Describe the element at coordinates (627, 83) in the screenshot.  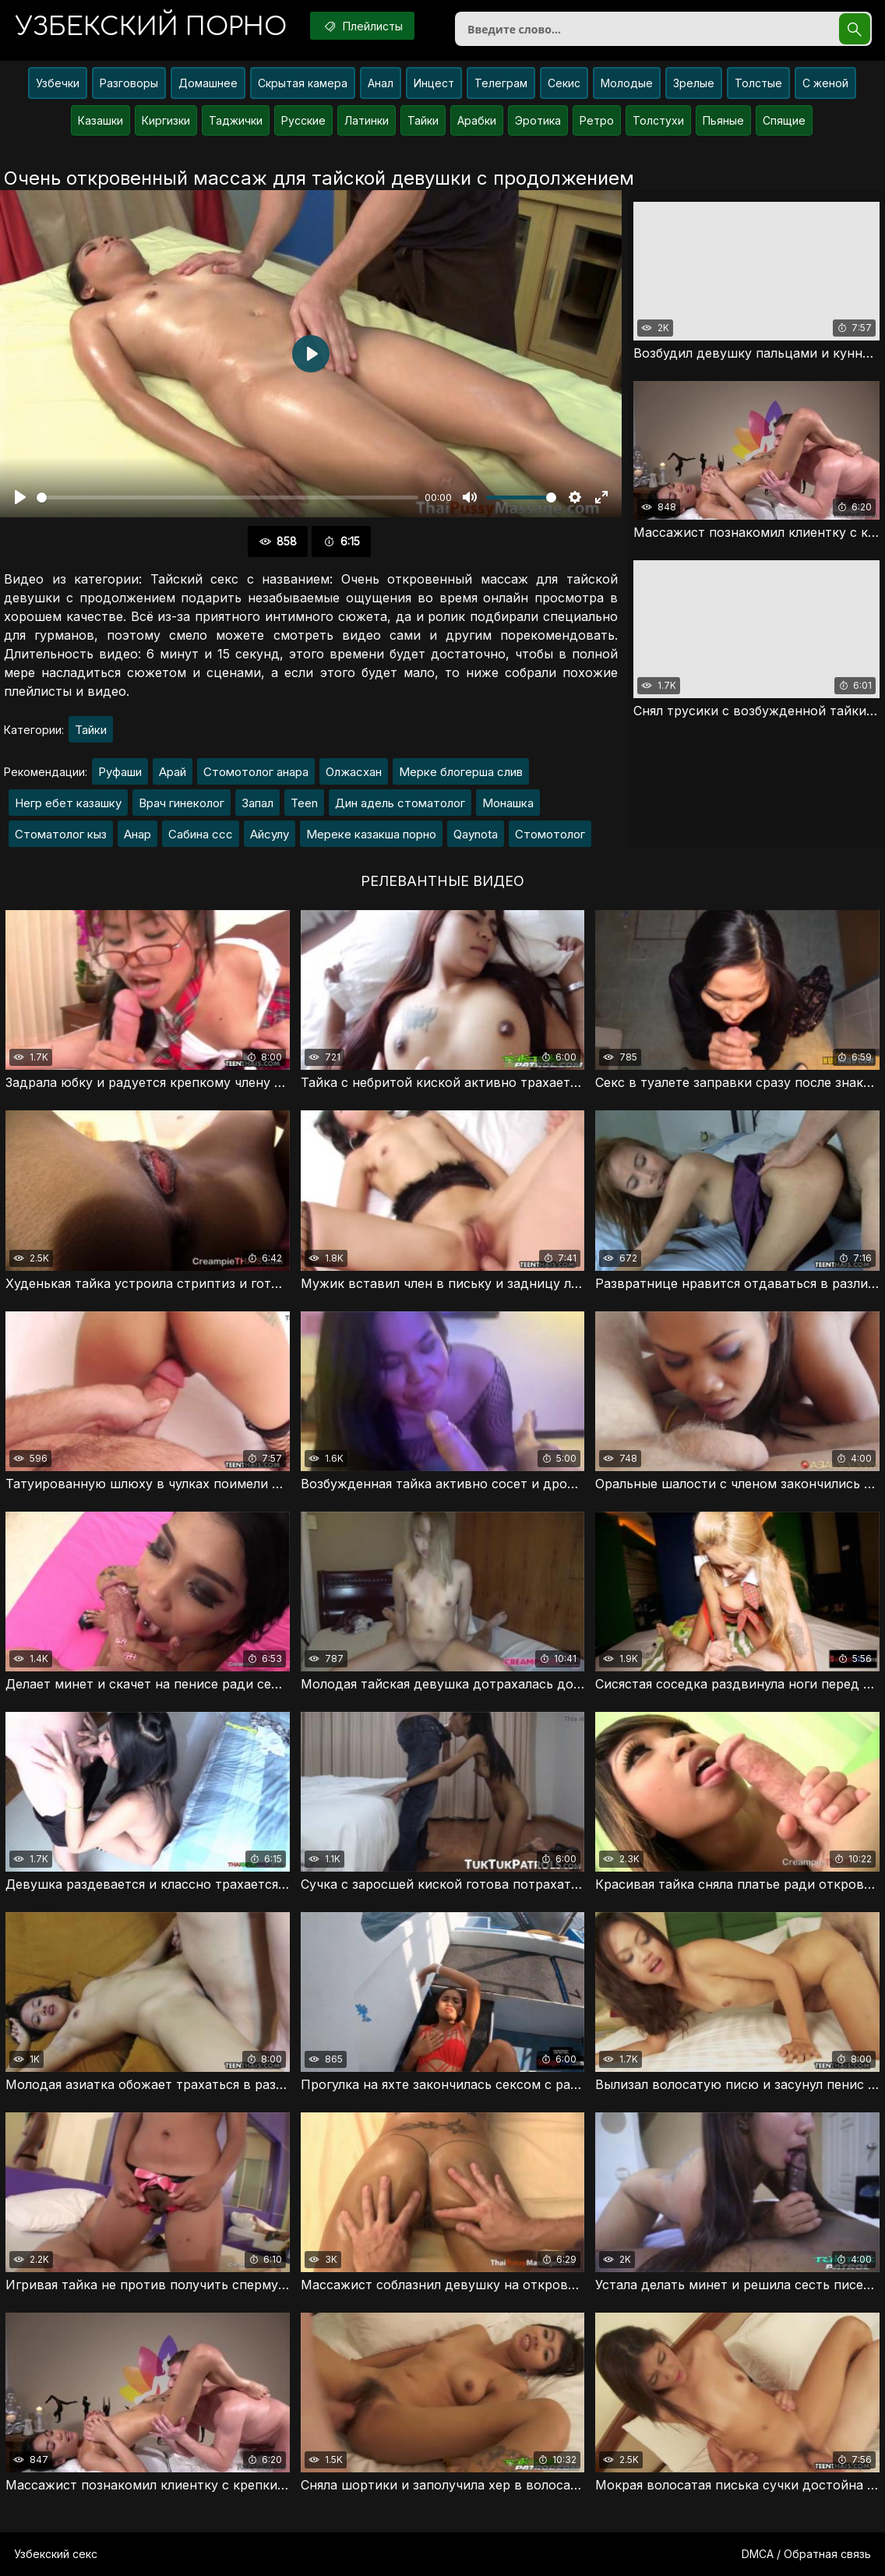
I see `Молодые` at that location.